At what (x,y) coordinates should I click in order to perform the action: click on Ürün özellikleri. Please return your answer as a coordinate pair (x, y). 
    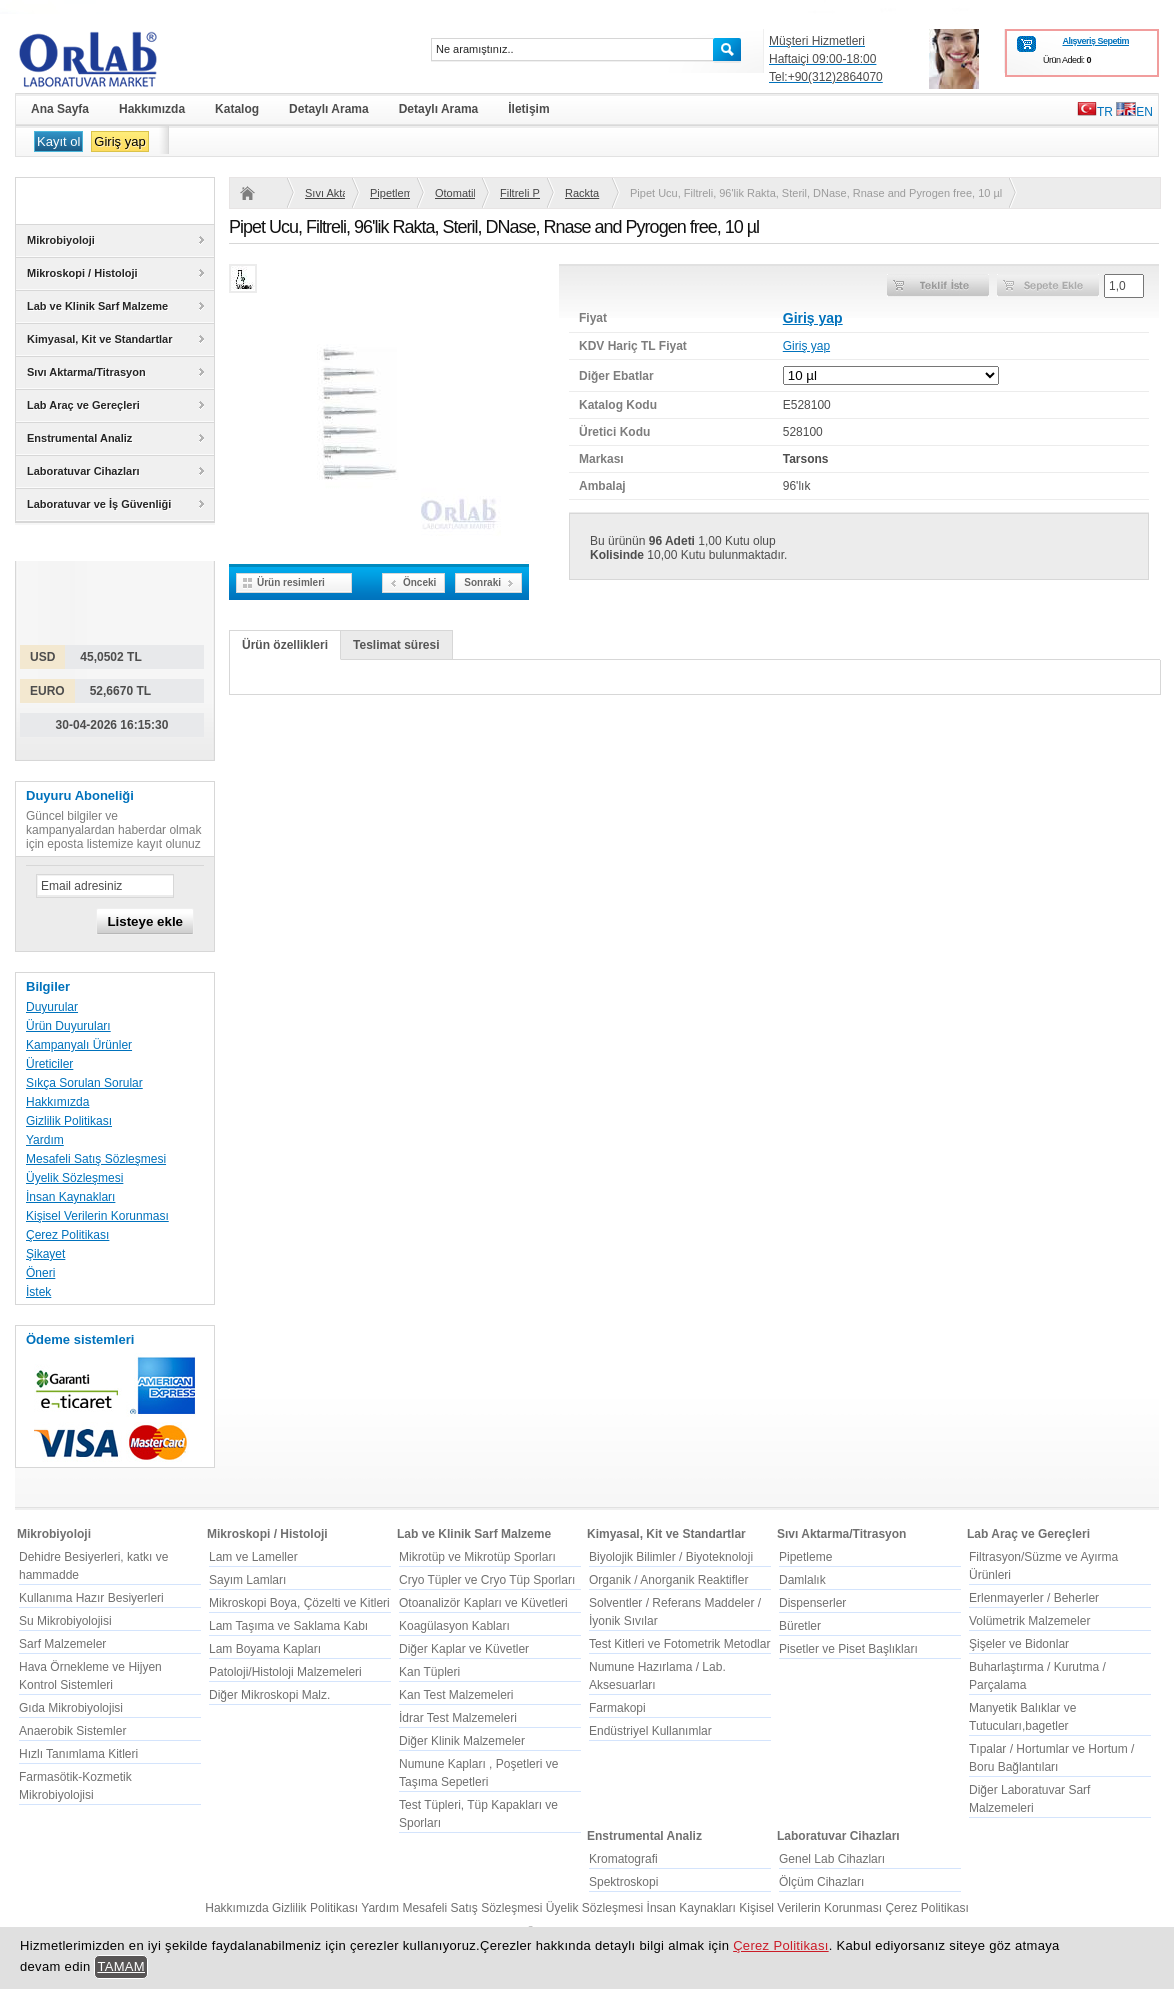
    Looking at the image, I should click on (285, 645).